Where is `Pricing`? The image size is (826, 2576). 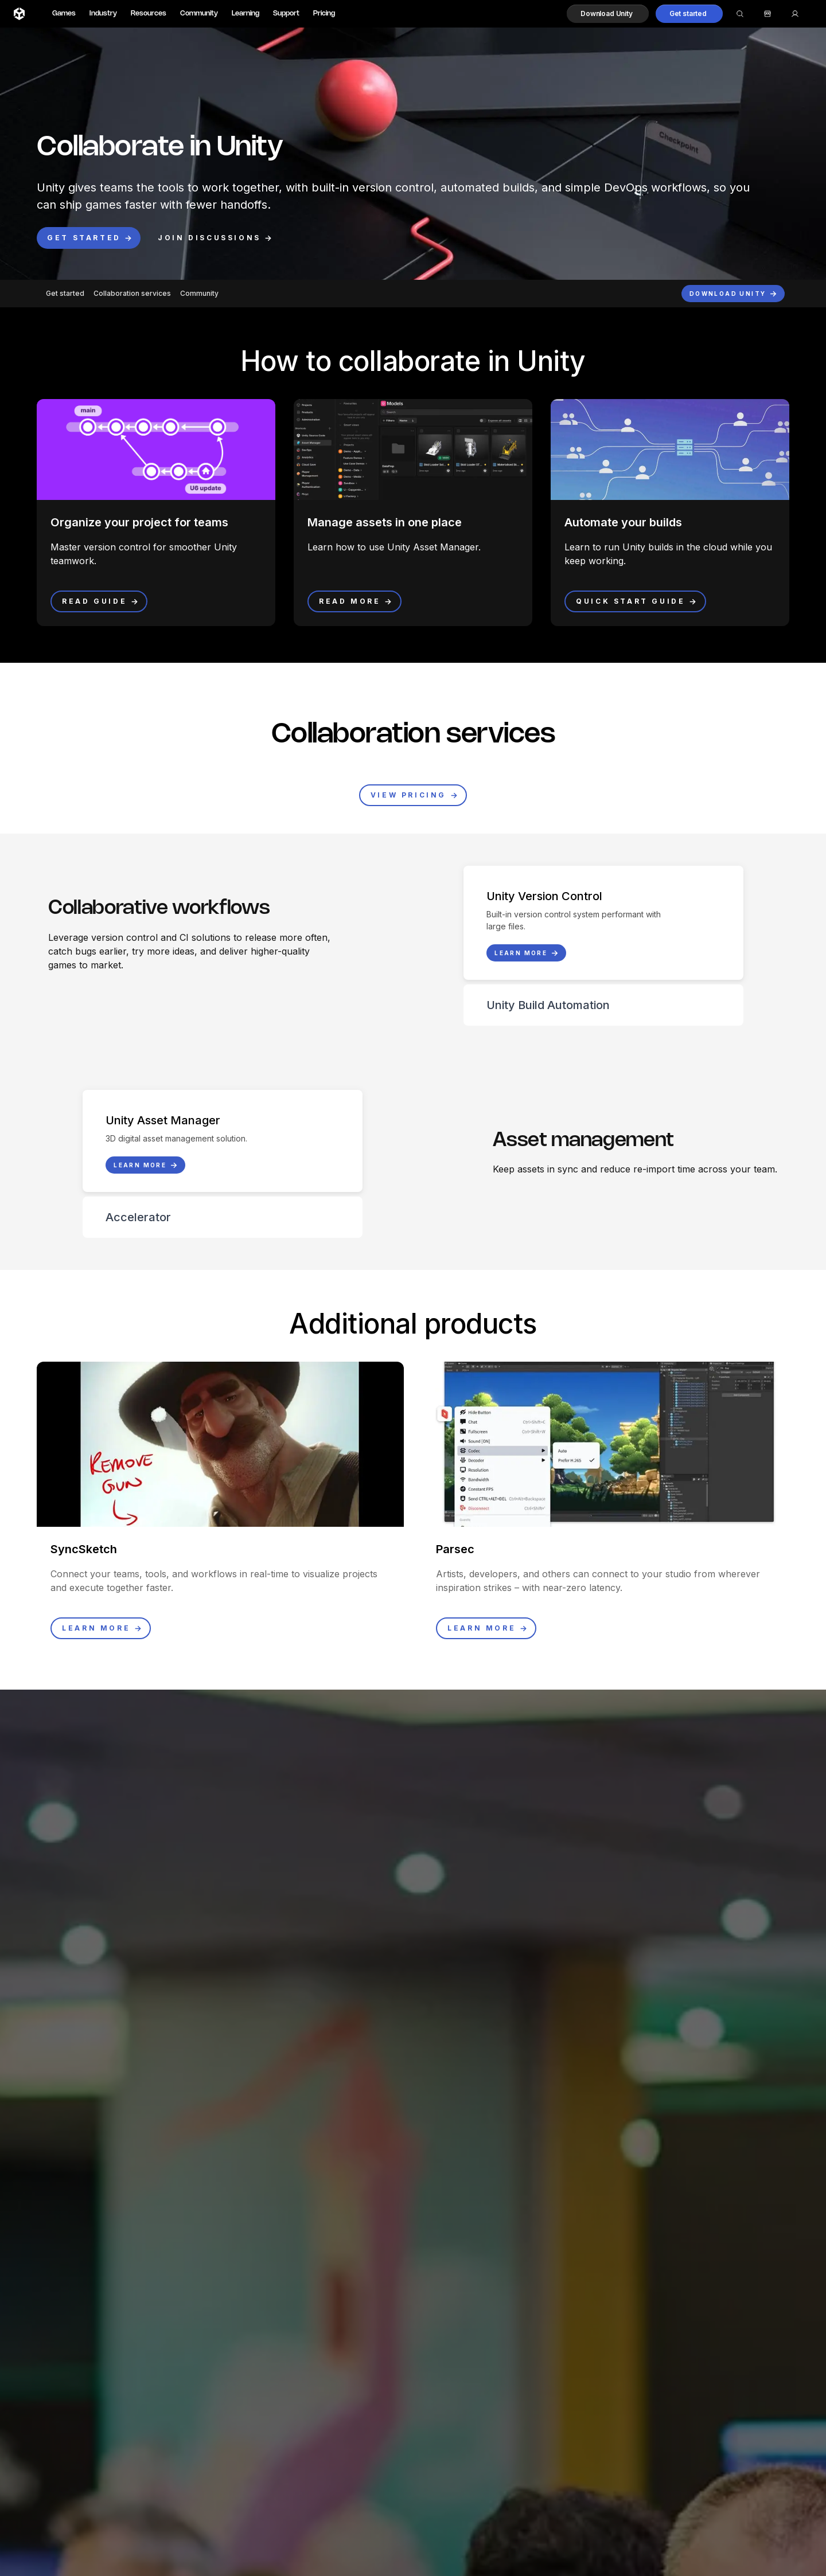
Pricing is located at coordinates (324, 13).